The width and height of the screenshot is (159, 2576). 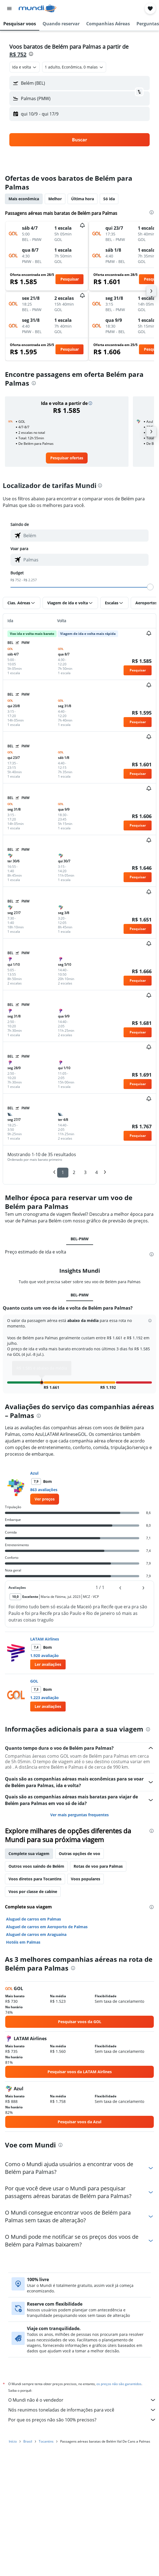 What do you see at coordinates (150, 587) in the screenshot?
I see `[slider]` at bounding box center [150, 587].